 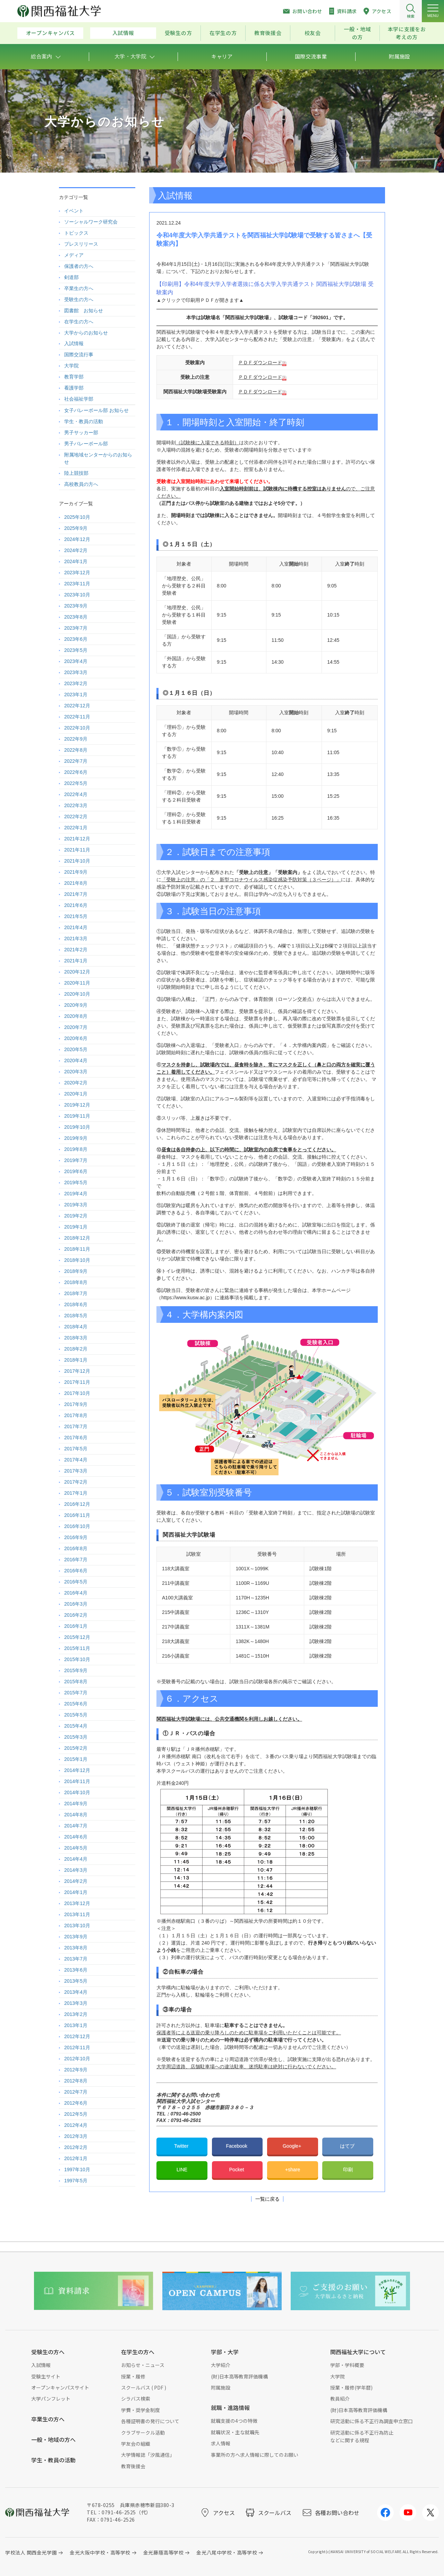 I want to click on 2024年2月, so click(x=75, y=550).